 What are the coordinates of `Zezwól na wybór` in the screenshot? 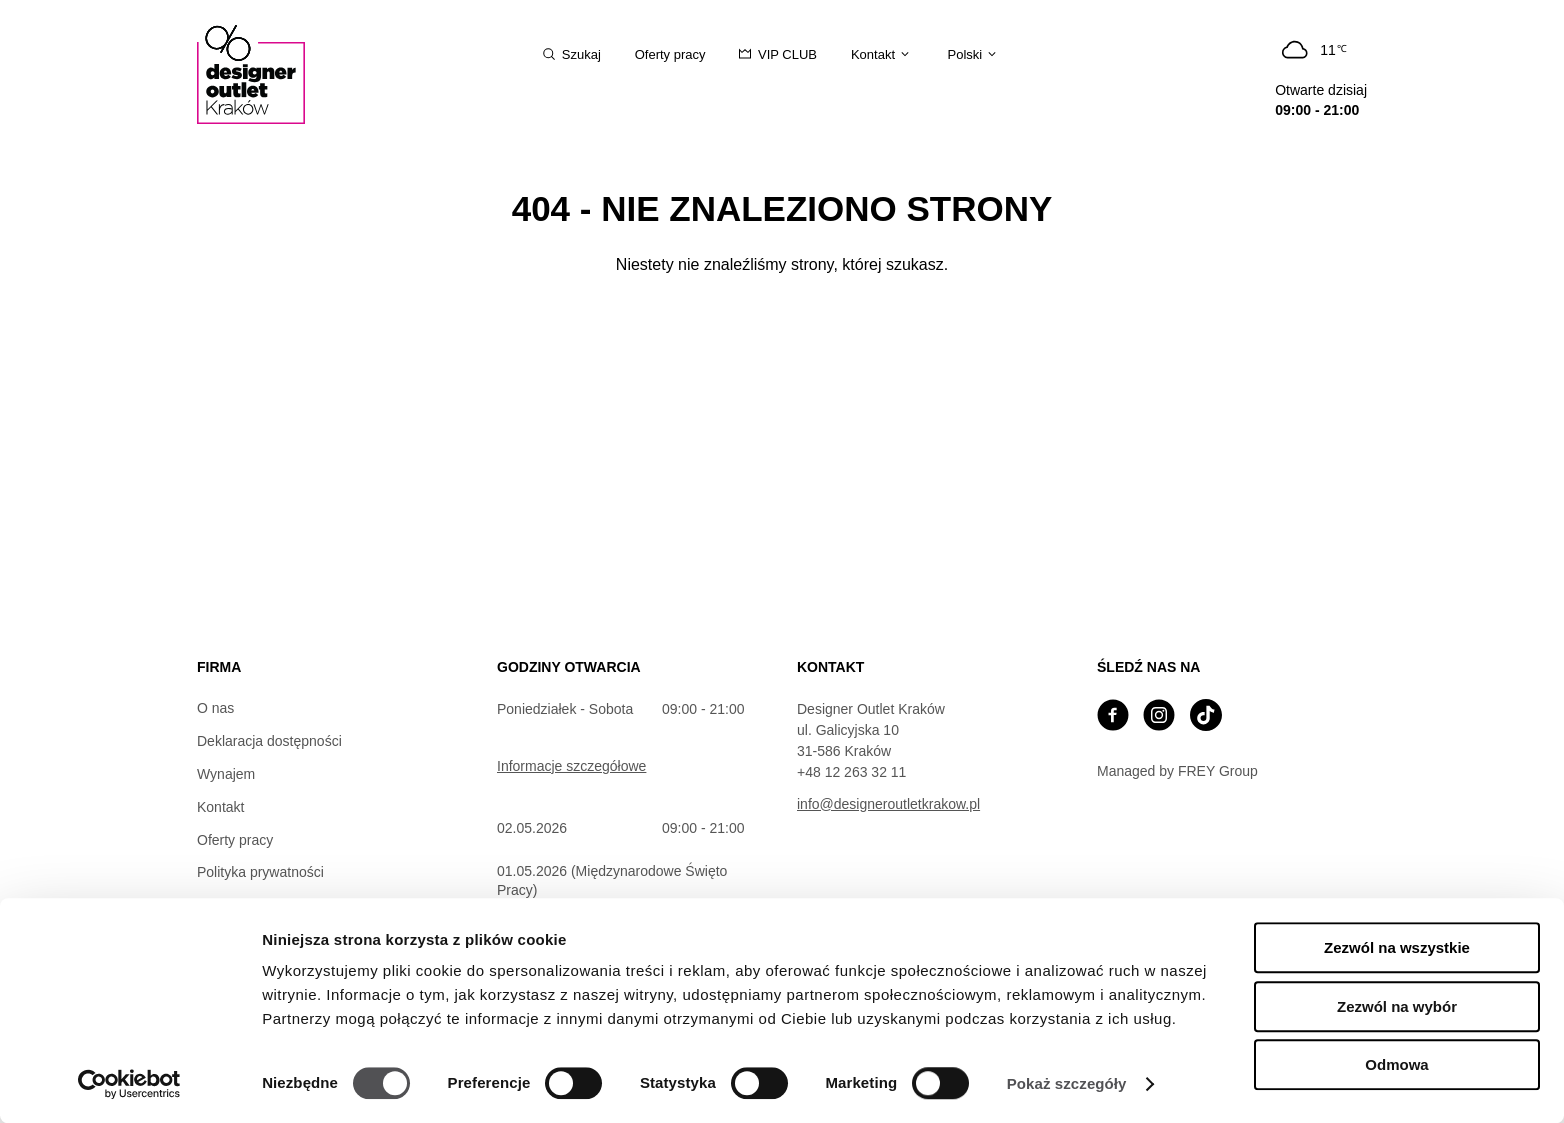 It's located at (1397, 1006).